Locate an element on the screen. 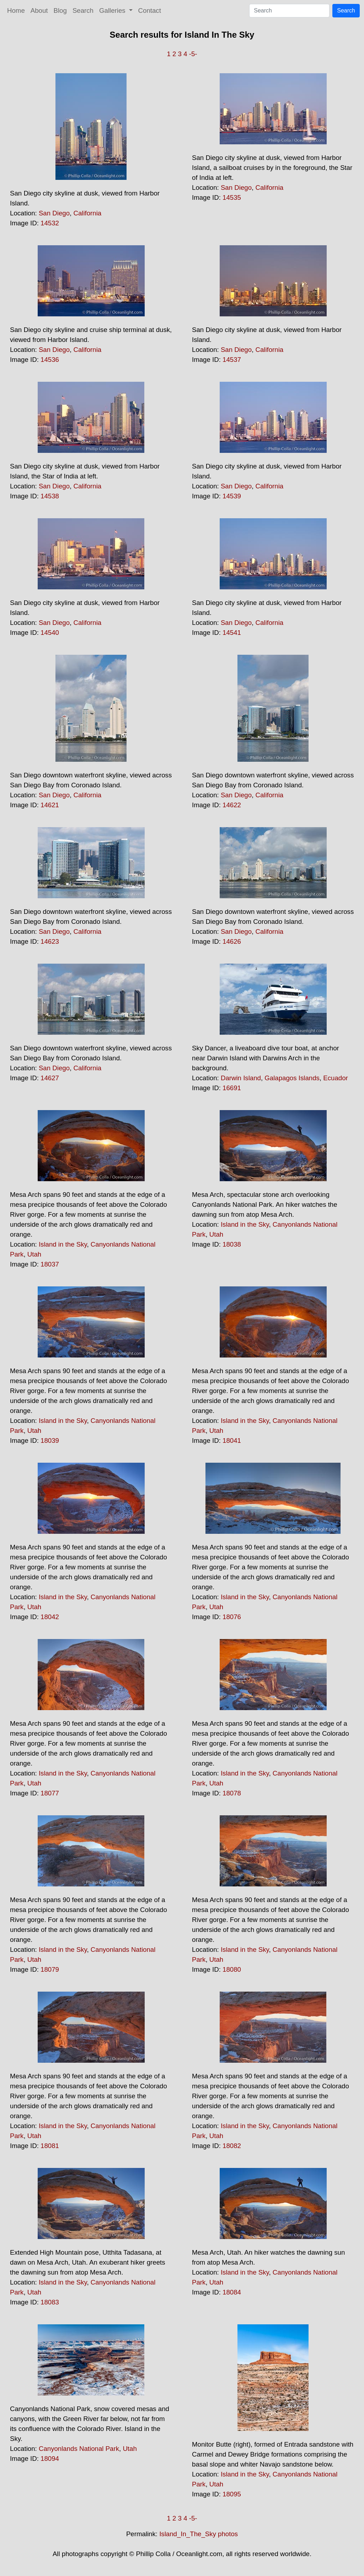 The width and height of the screenshot is (364, 2576). Galleries [button] is located at coordinates (113, 10).